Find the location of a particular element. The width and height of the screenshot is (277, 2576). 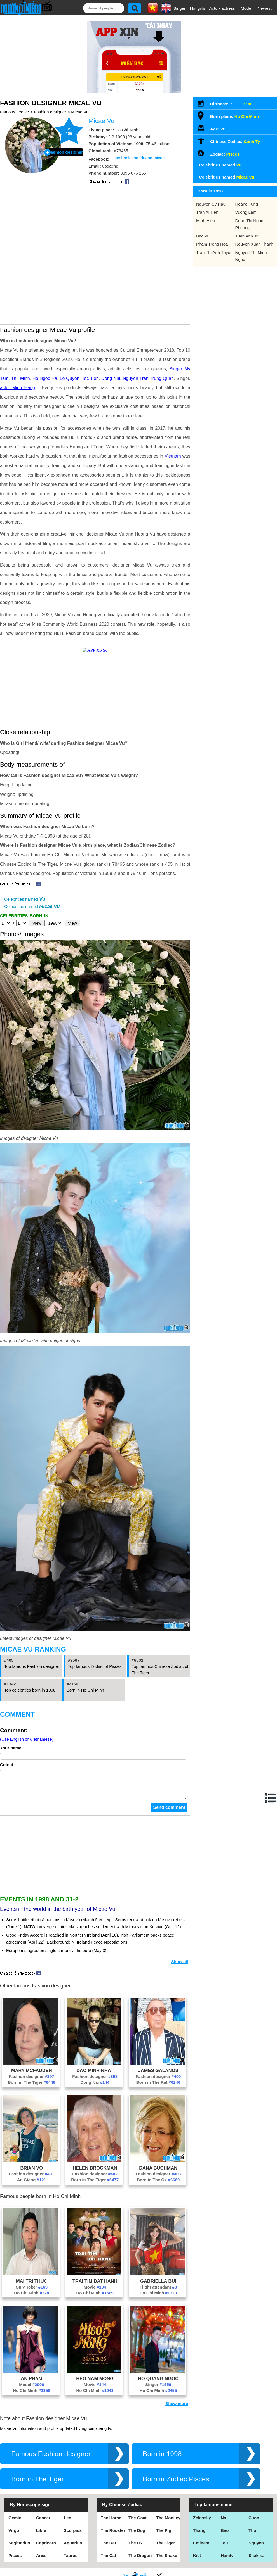

Ho Quang Ngoc is located at coordinates (158, 2384).